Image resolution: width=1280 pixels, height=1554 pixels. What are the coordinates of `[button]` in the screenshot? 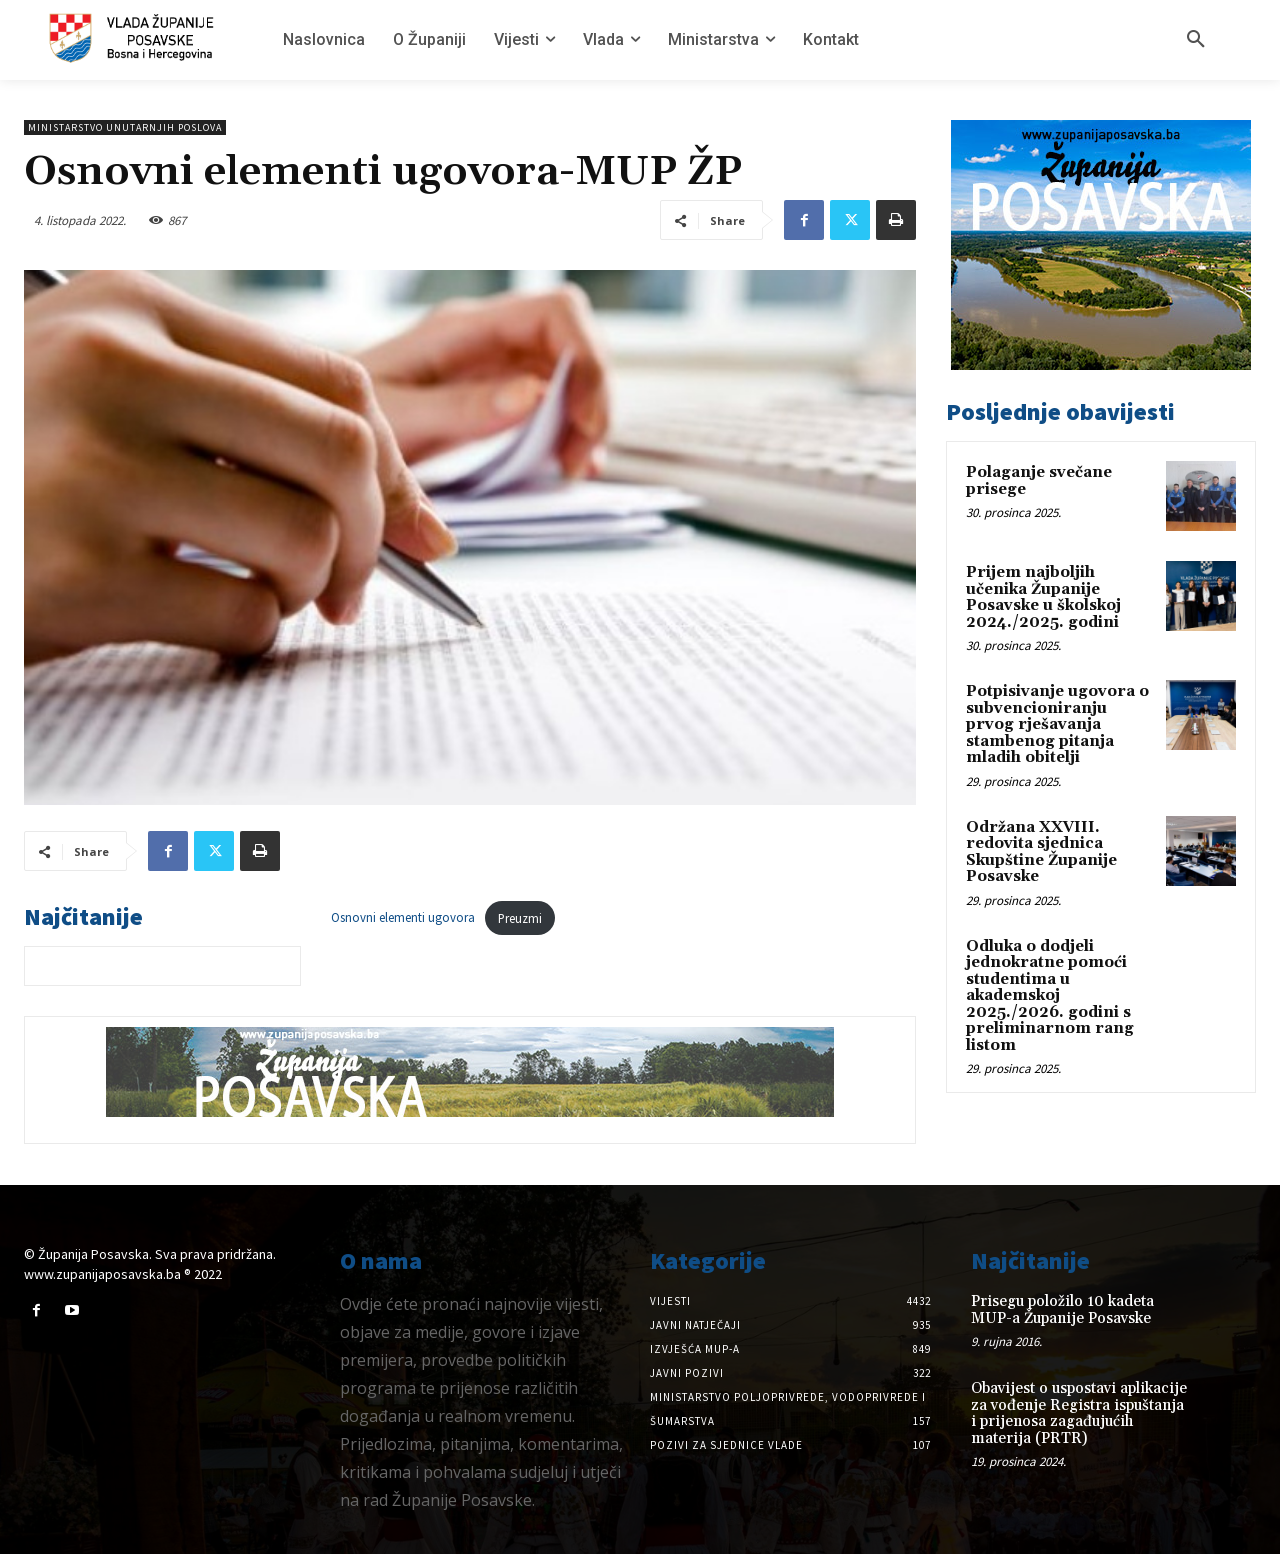 It's located at (1196, 40).